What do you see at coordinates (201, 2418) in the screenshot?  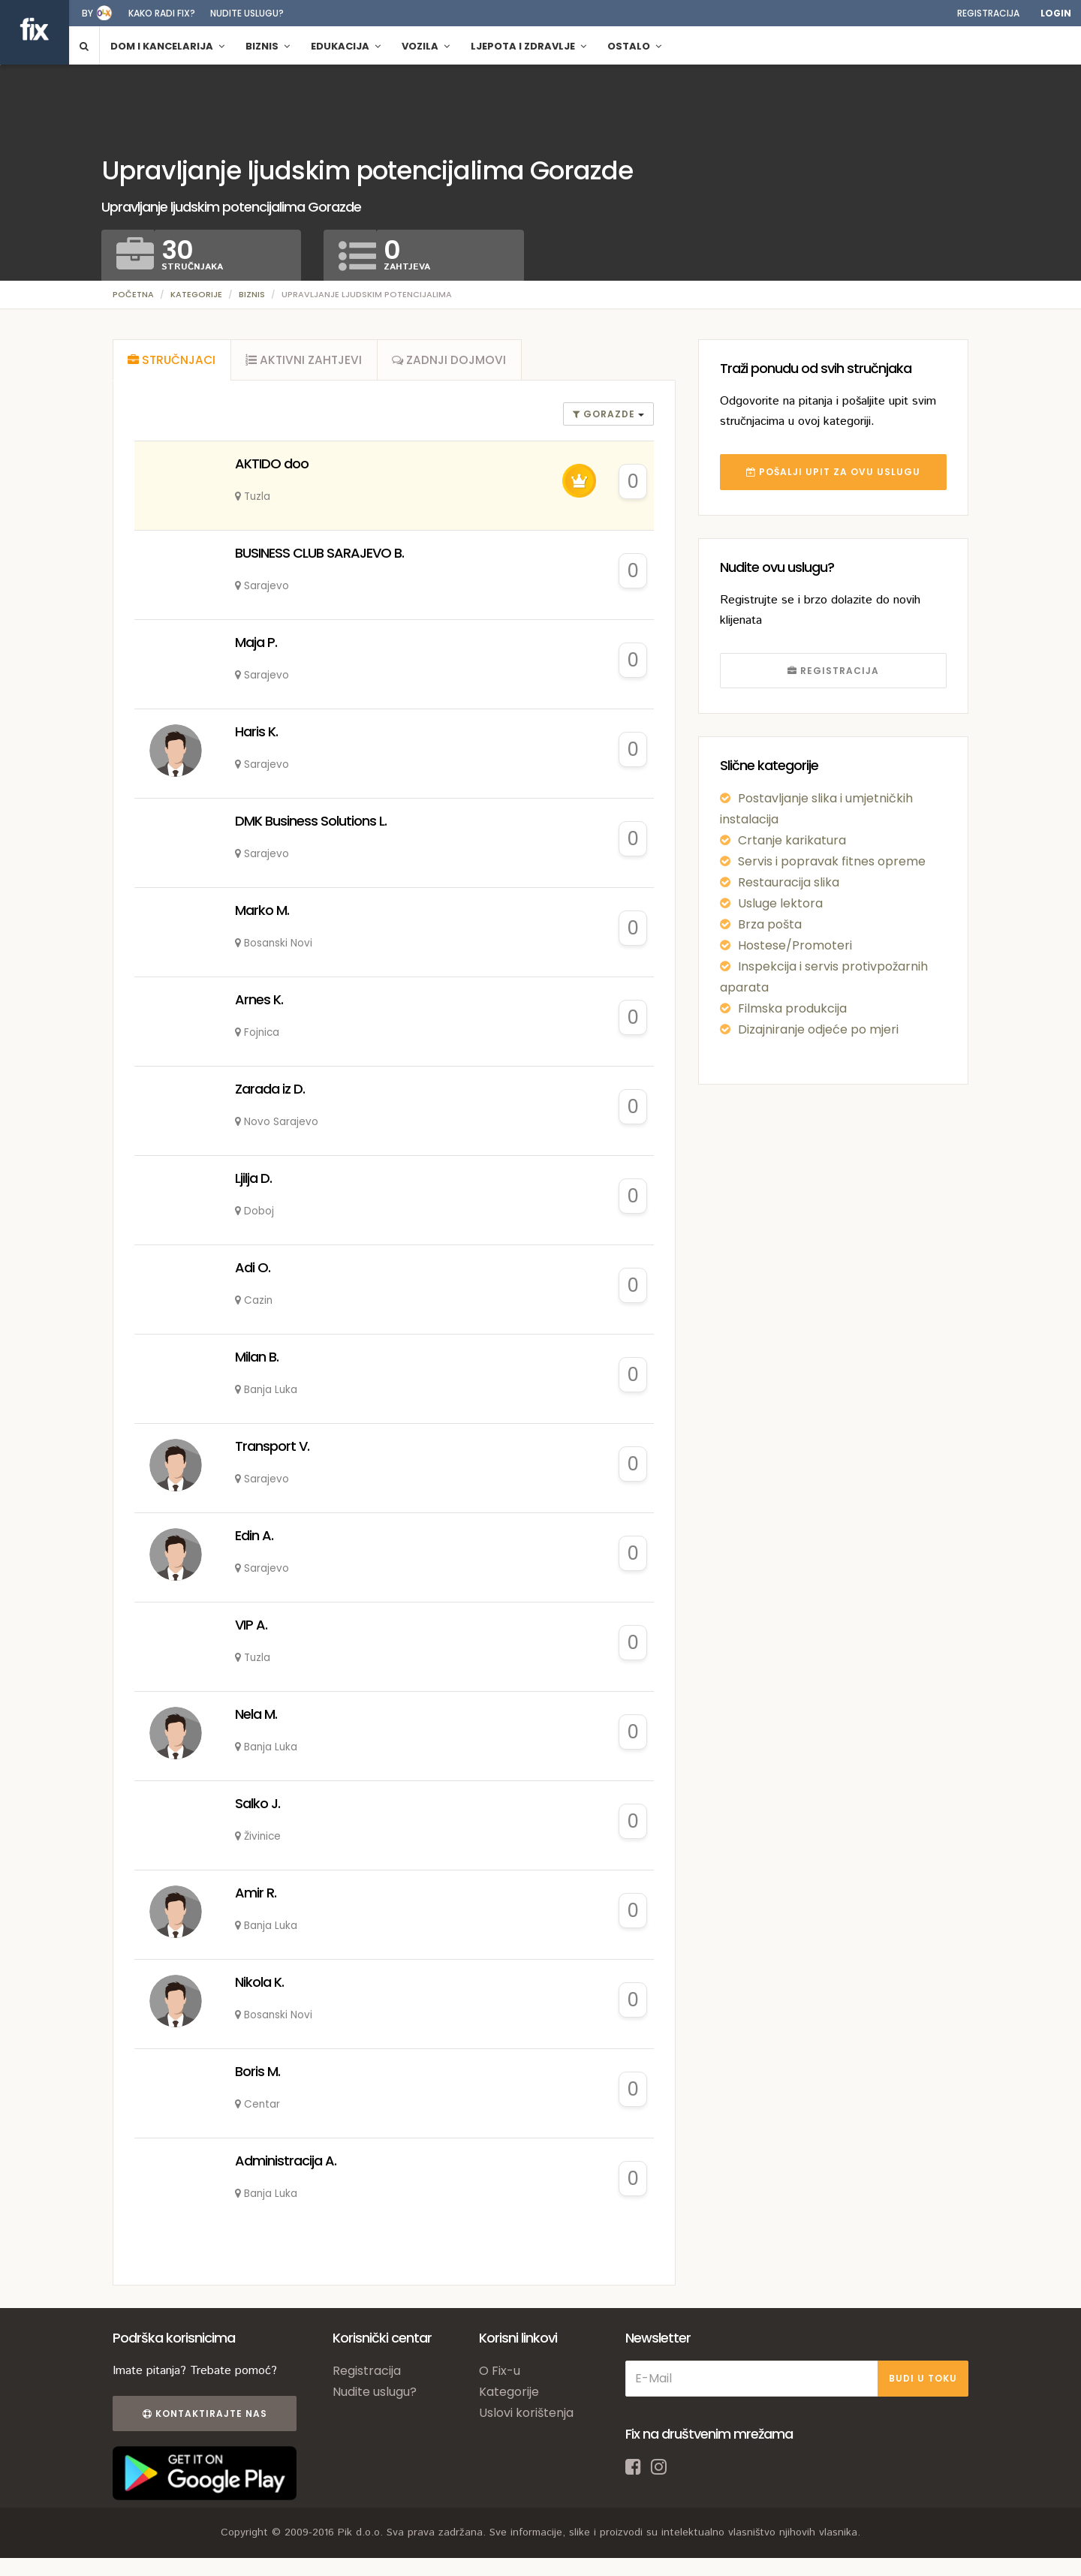 I see `Kontaktirajte nas` at bounding box center [201, 2418].